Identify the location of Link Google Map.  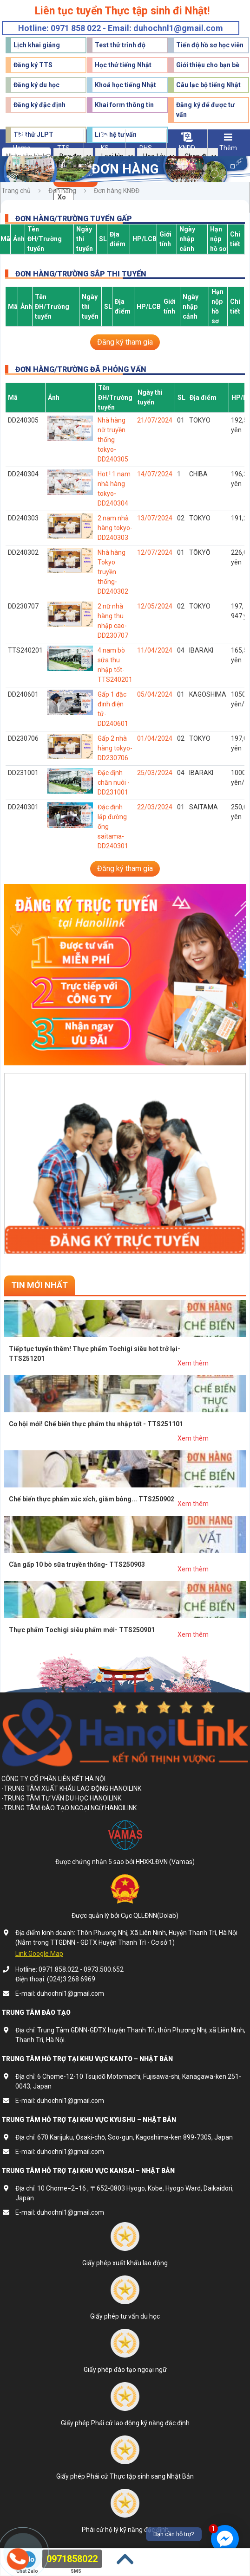
(39, 1953).